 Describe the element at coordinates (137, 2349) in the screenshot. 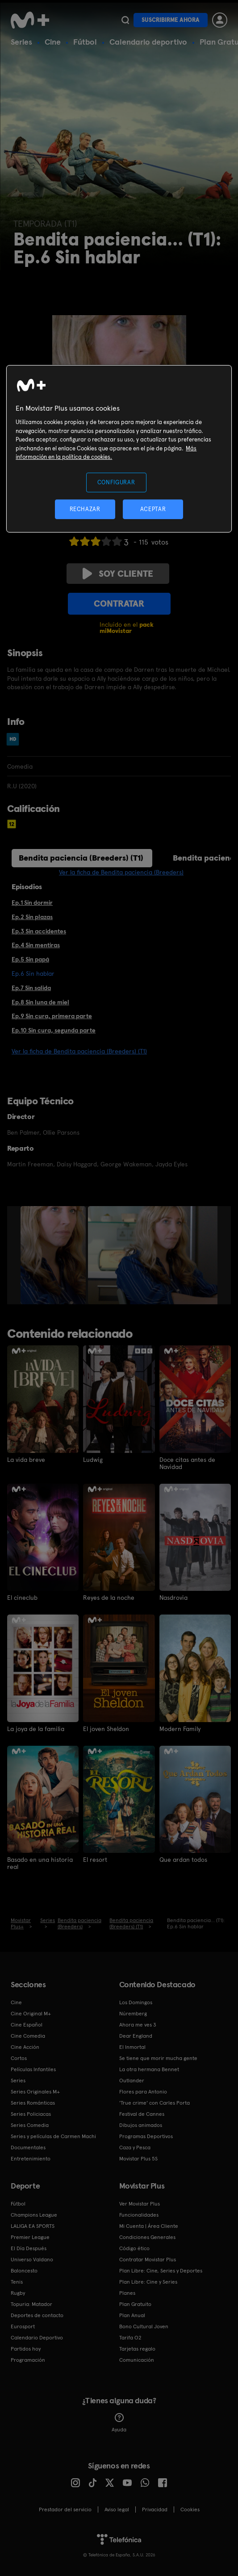

I see `Tarjetas regalo` at that location.